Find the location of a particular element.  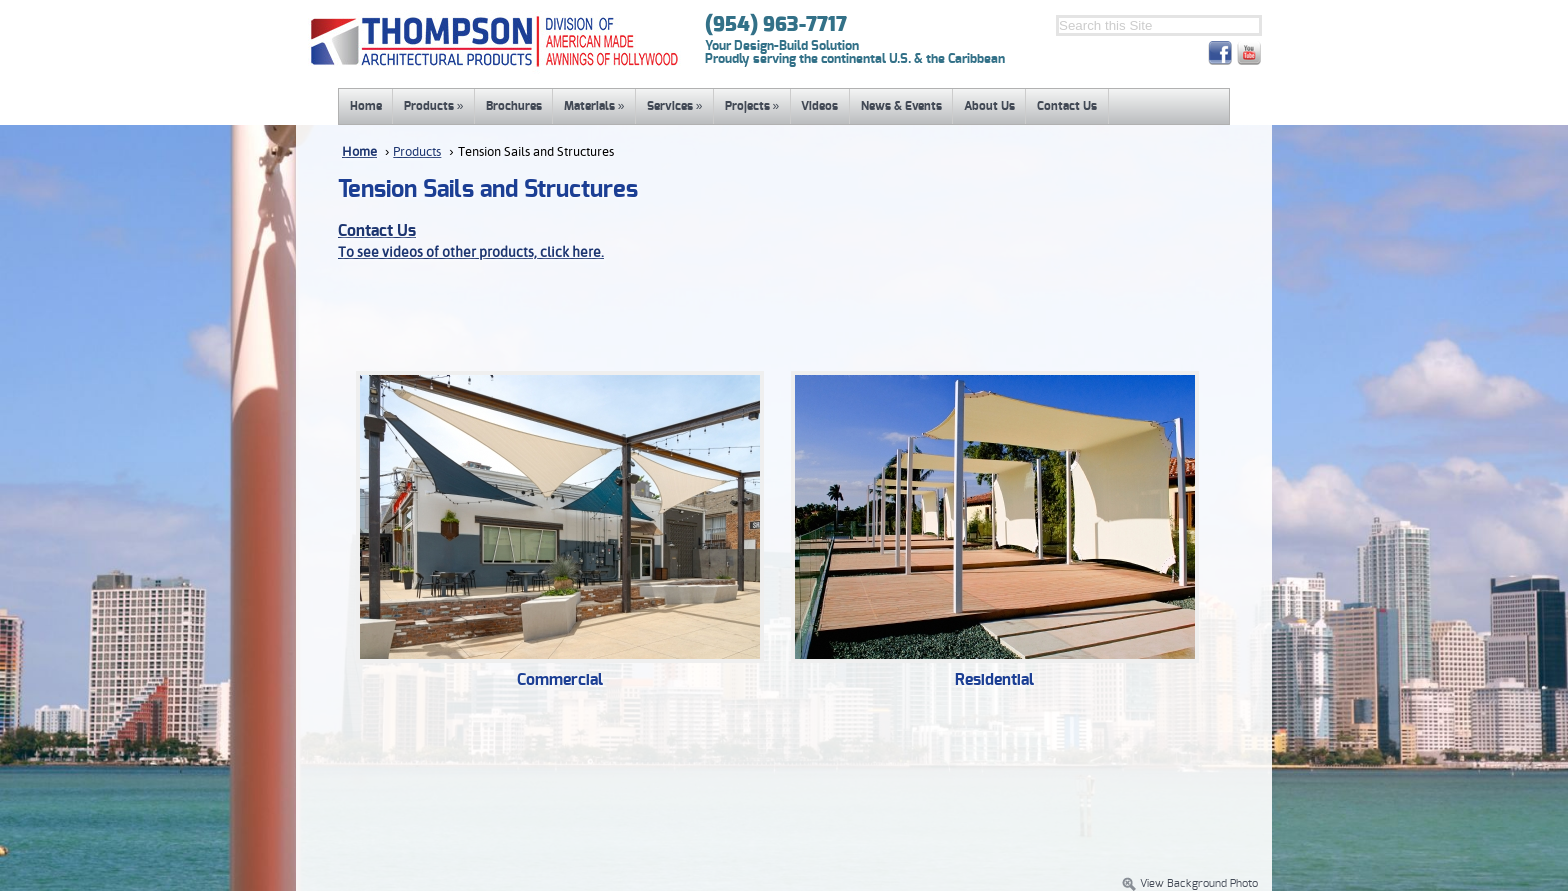

Home is located at coordinates (366, 106).